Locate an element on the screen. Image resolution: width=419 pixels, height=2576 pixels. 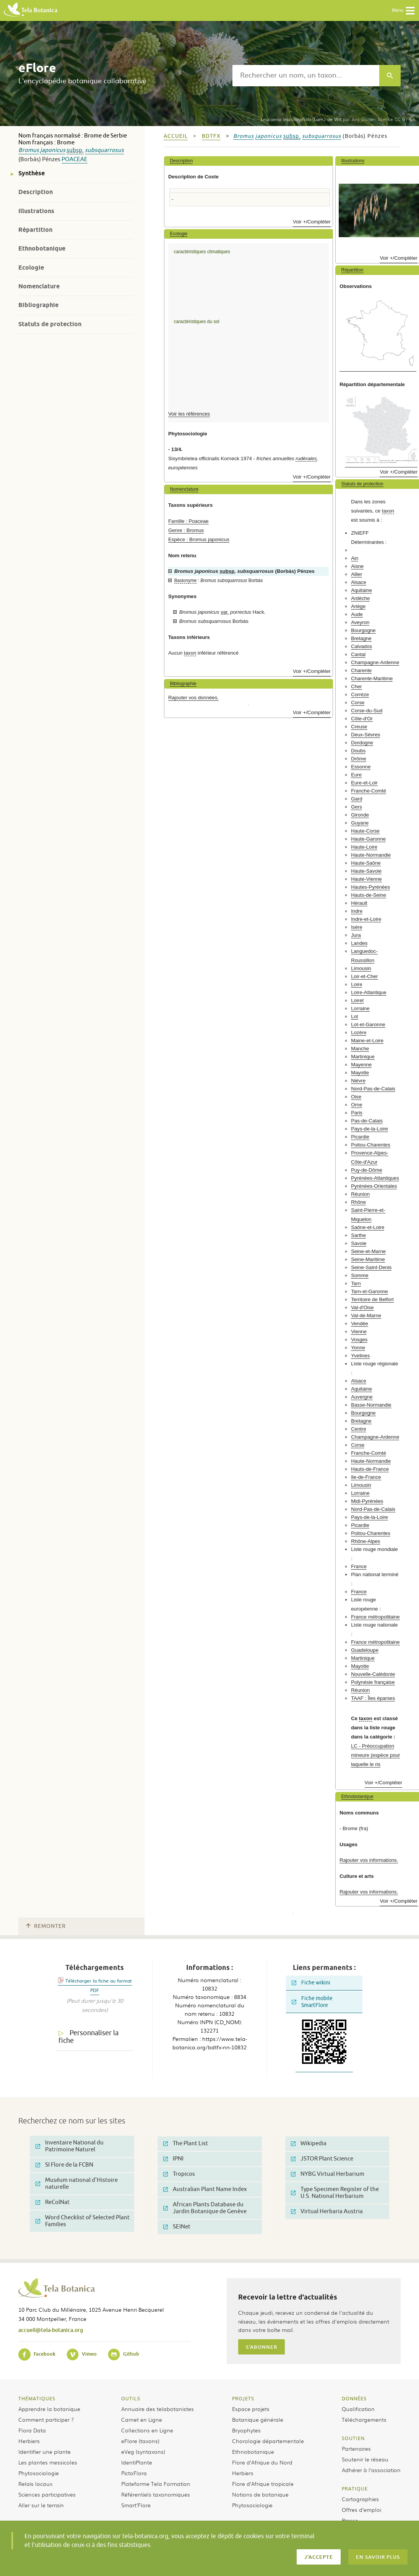
Polynésie française is located at coordinates (373, 1682).